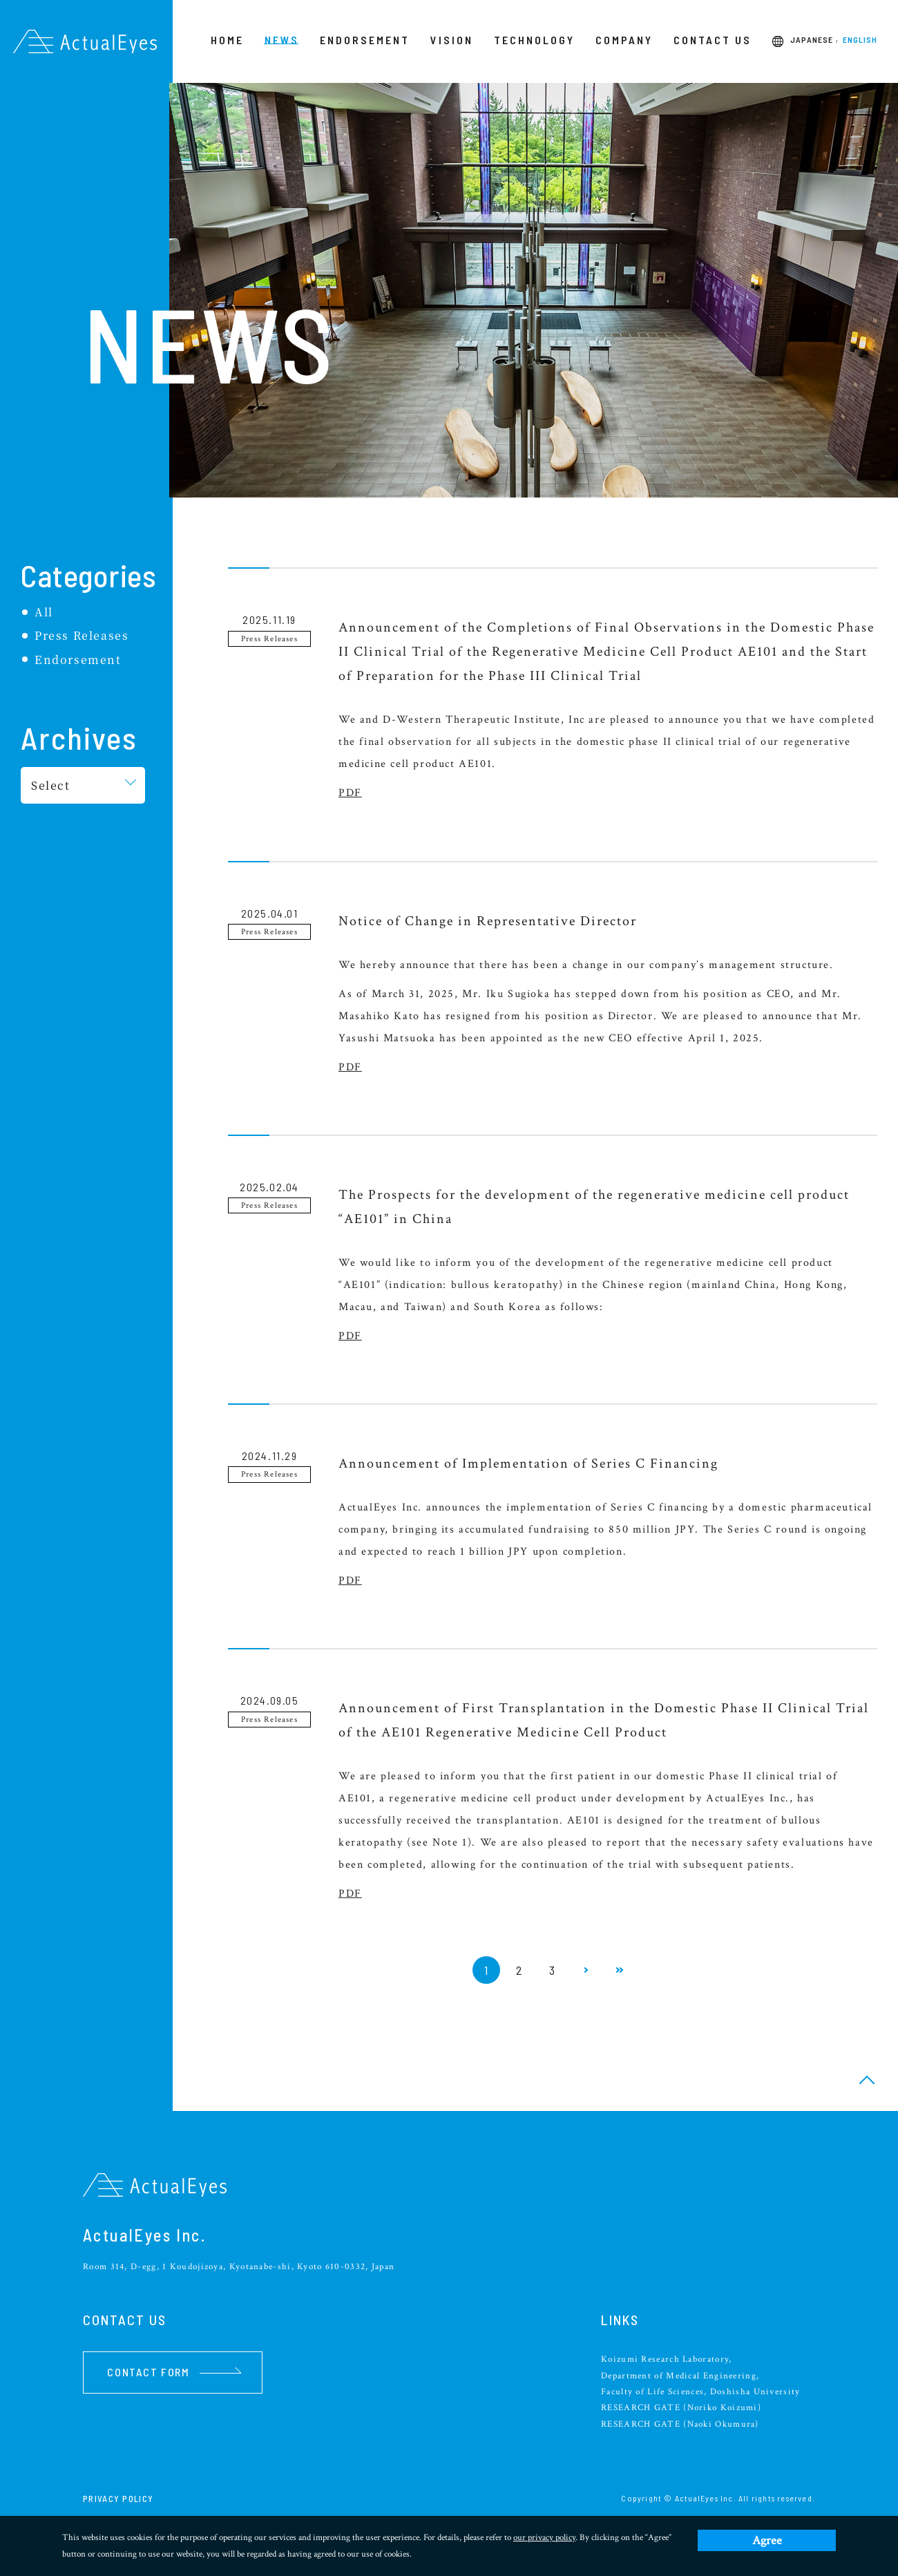 The image size is (898, 2576). I want to click on CONTACT FORM, so click(174, 2371).